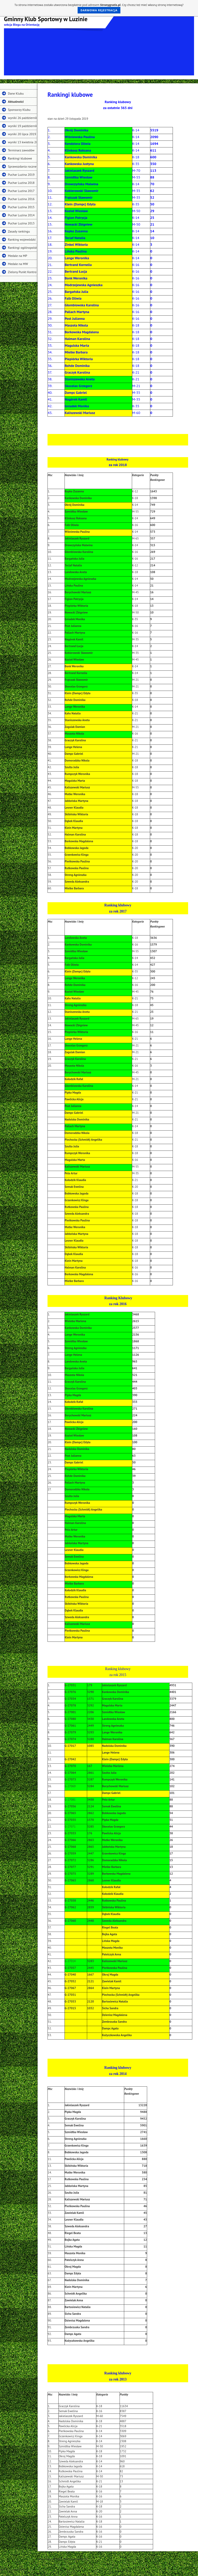 This screenshot has width=198, height=2576. I want to click on Terminarz zawodów, so click(21, 150).